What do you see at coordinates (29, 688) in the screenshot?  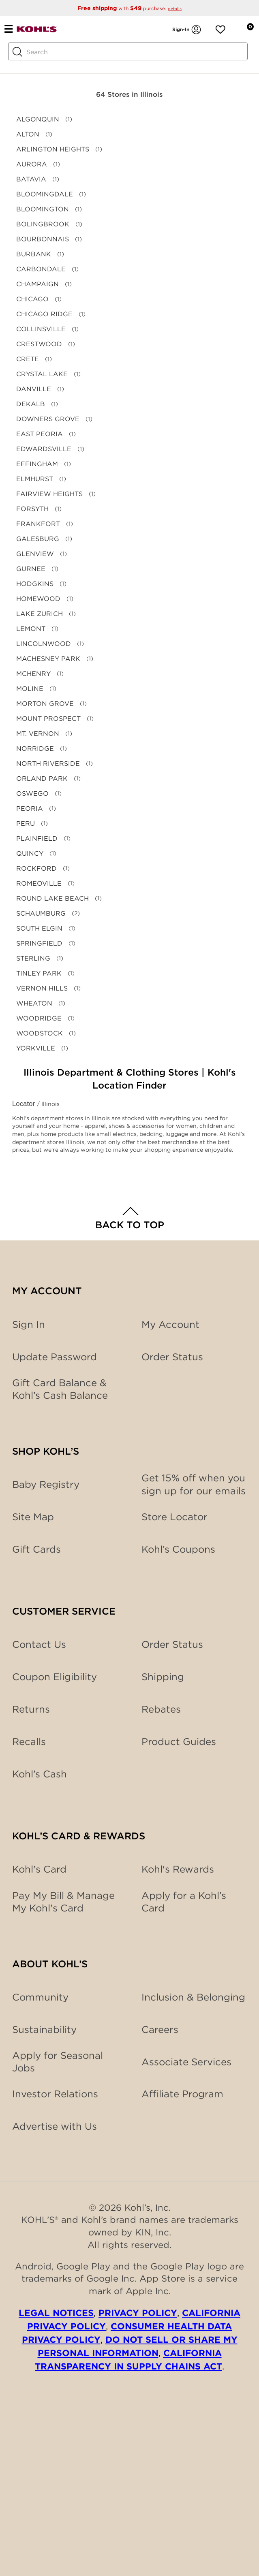 I see `MOLINE` at bounding box center [29, 688].